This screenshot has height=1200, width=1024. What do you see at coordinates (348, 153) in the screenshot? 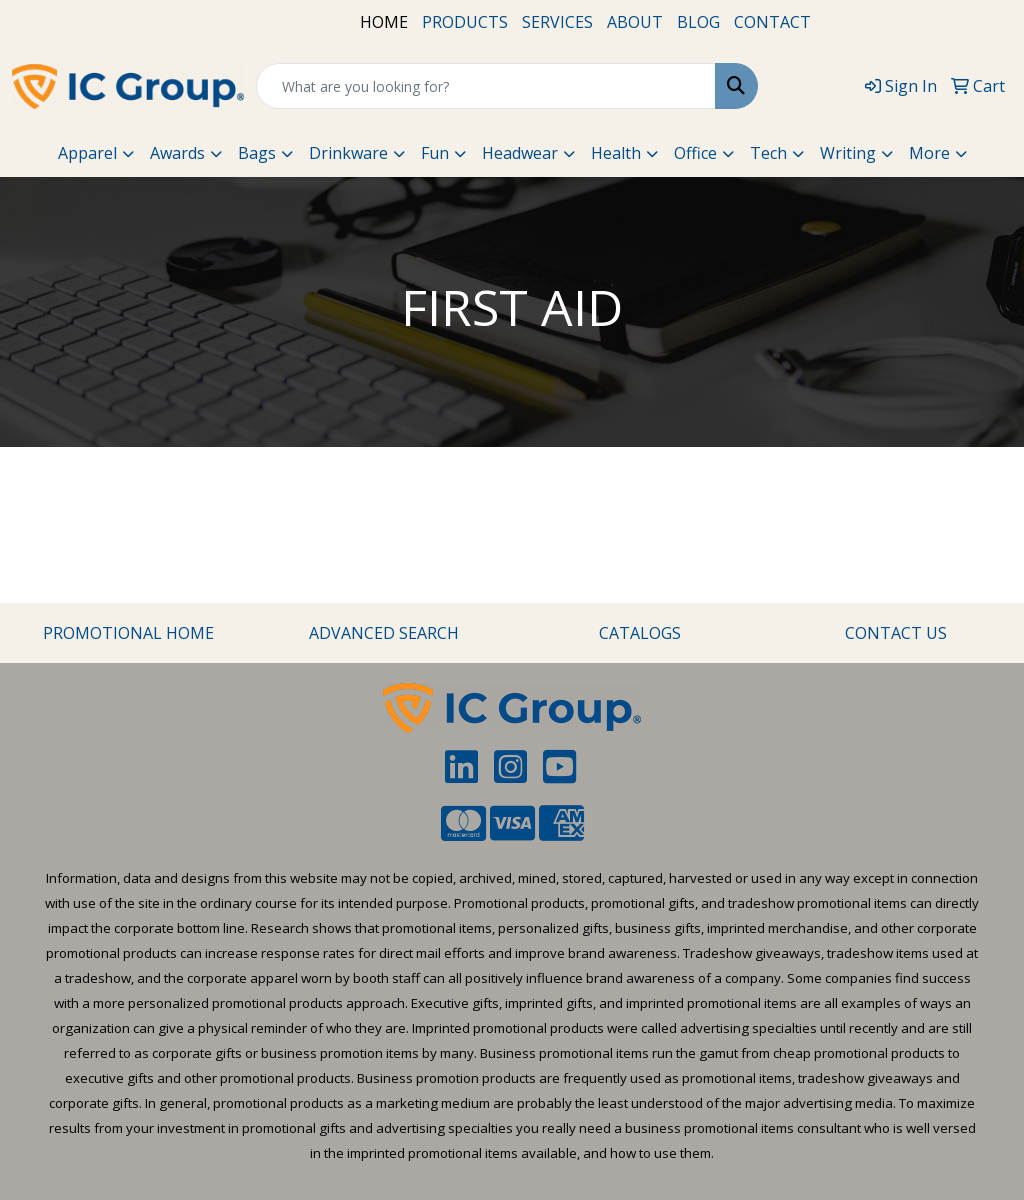
I see `Drinkware [button]` at bounding box center [348, 153].